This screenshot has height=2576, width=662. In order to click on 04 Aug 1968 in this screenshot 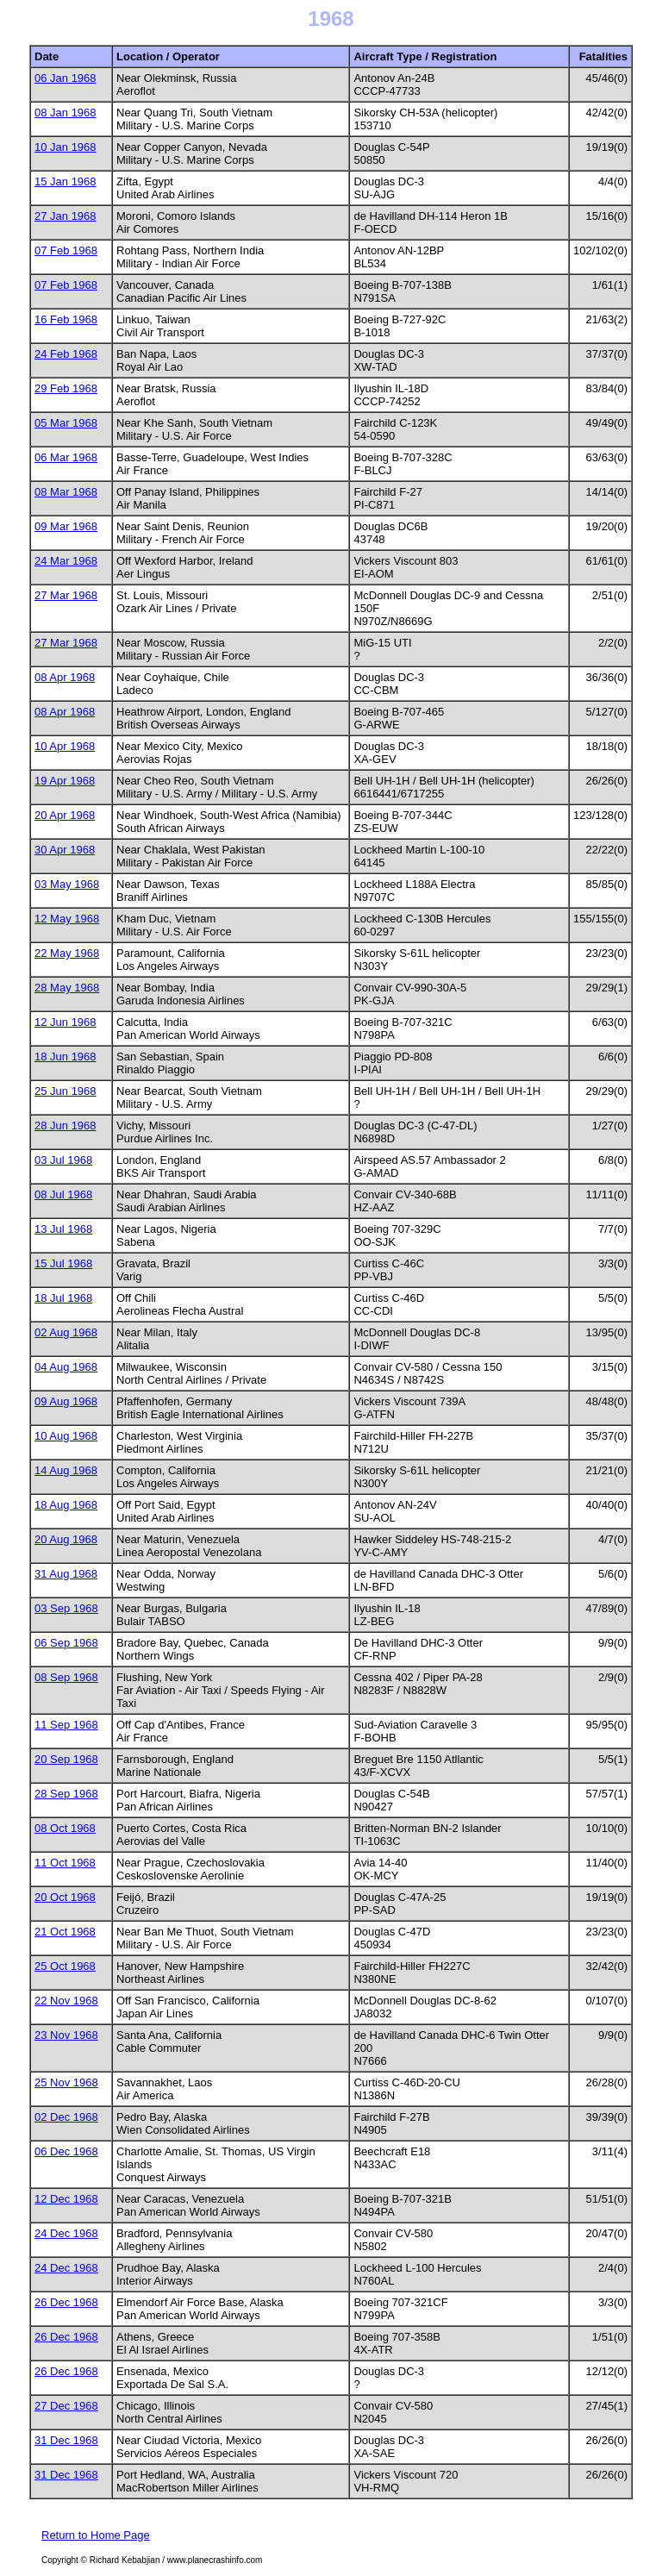, I will do `click(65, 1366)`.